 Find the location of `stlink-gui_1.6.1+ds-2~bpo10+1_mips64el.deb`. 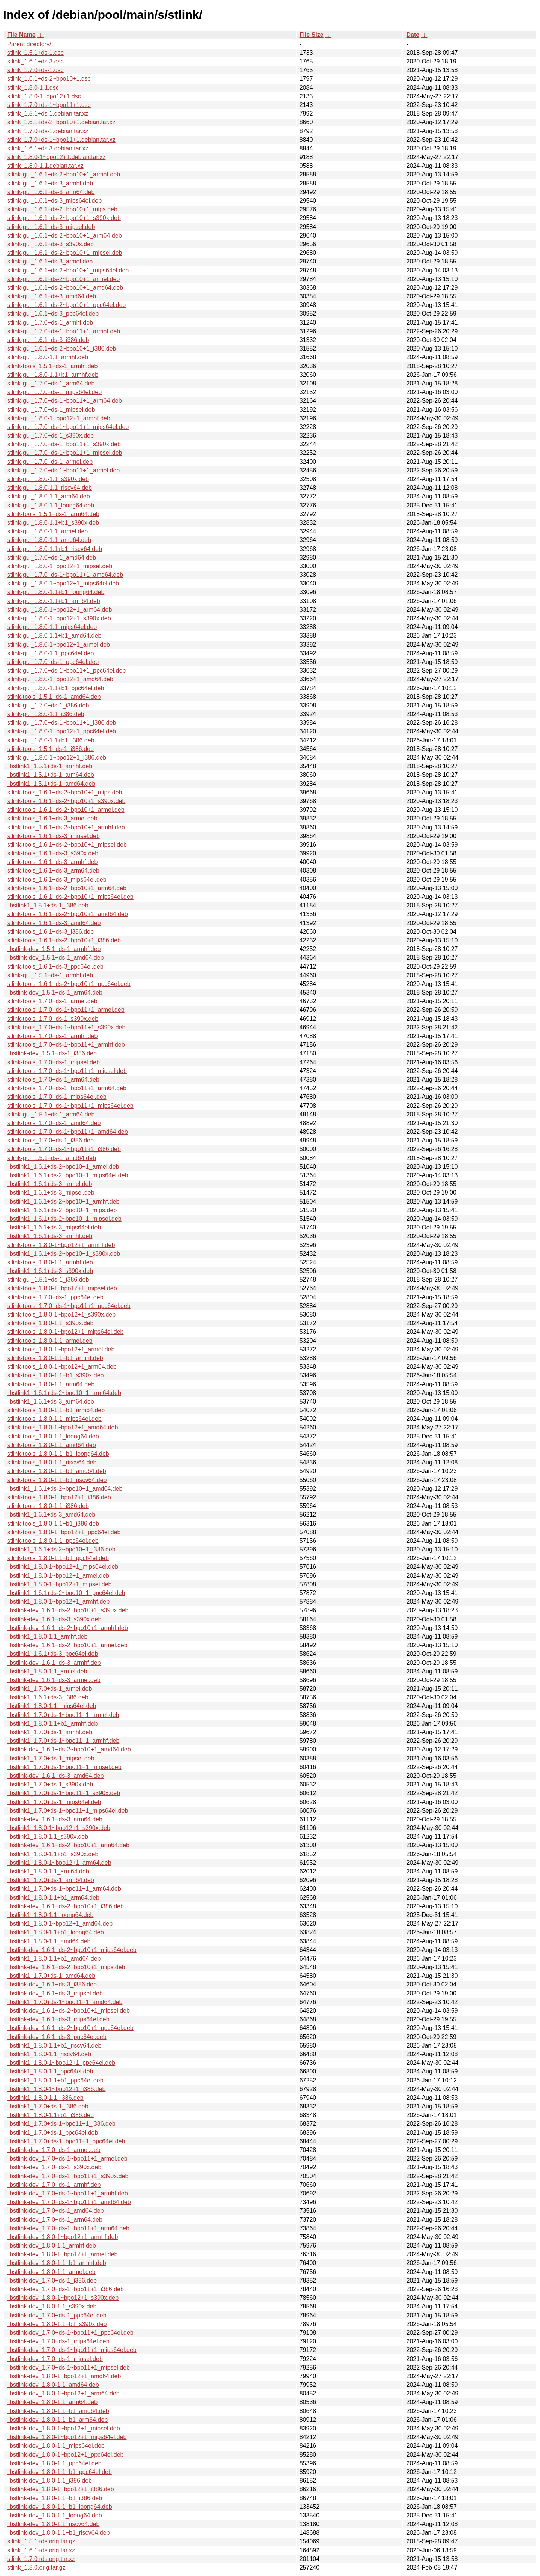

stlink-gui_1.6.1+ds-2~bpo10+1_mips64el.deb is located at coordinates (68, 270).